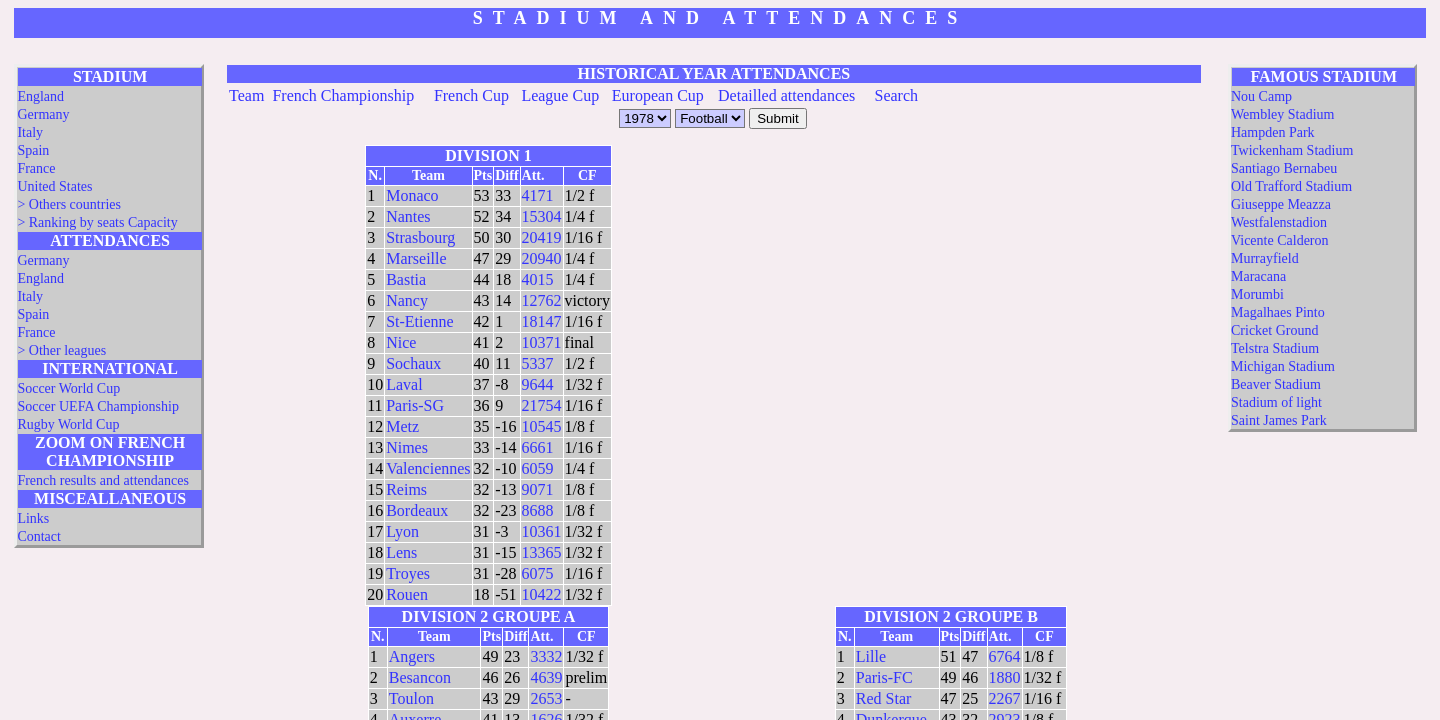 The image size is (1440, 720). Describe the element at coordinates (102, 480) in the screenshot. I see `French results and attendances` at that location.